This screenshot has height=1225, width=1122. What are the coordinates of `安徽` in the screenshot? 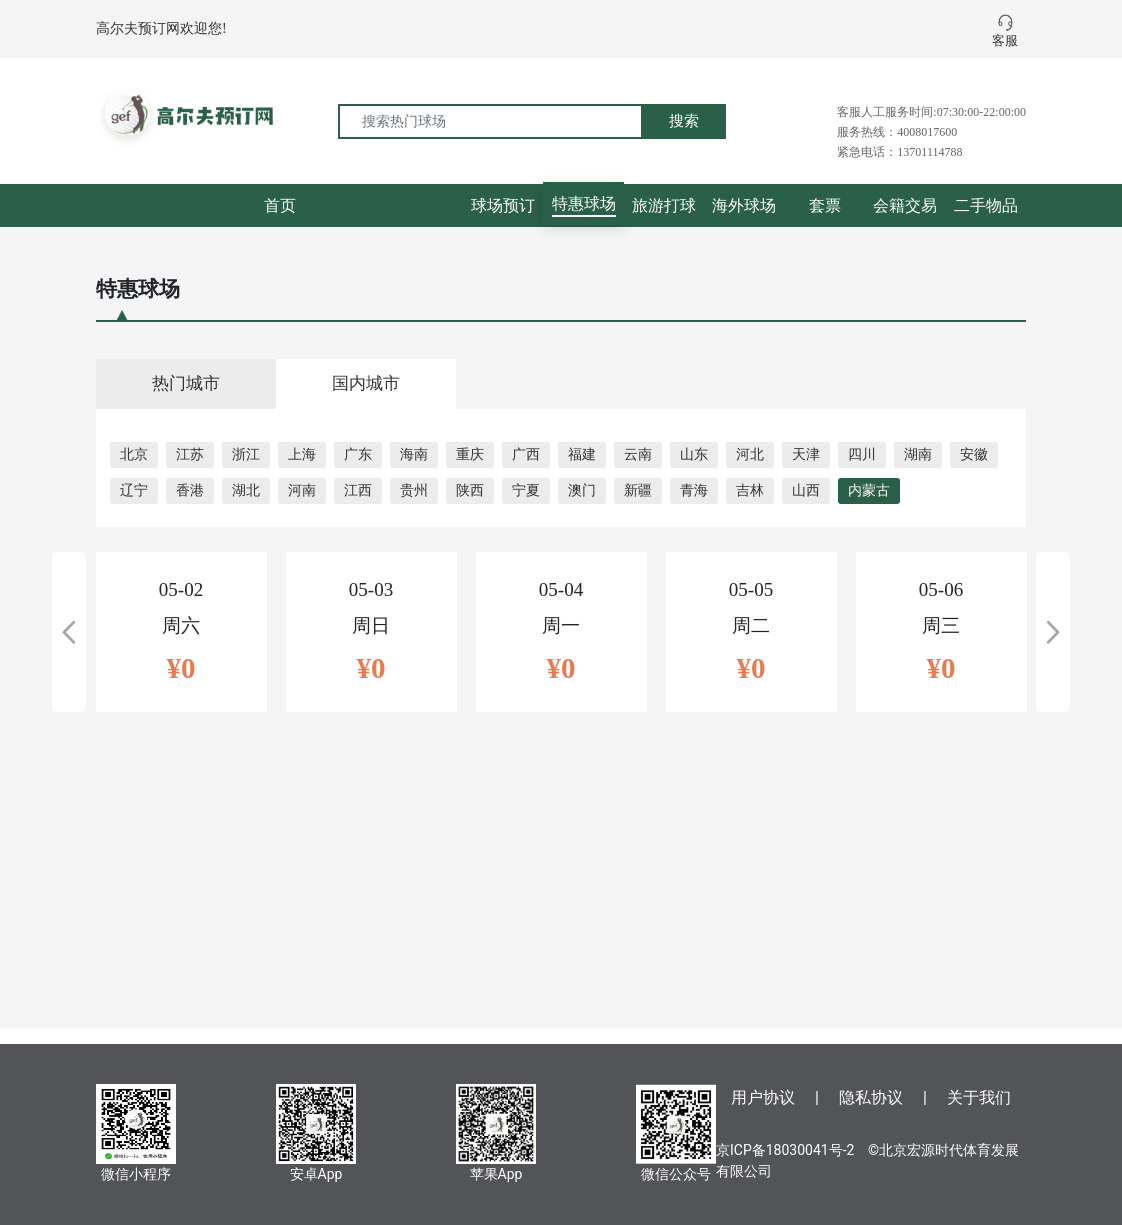 It's located at (974, 454).